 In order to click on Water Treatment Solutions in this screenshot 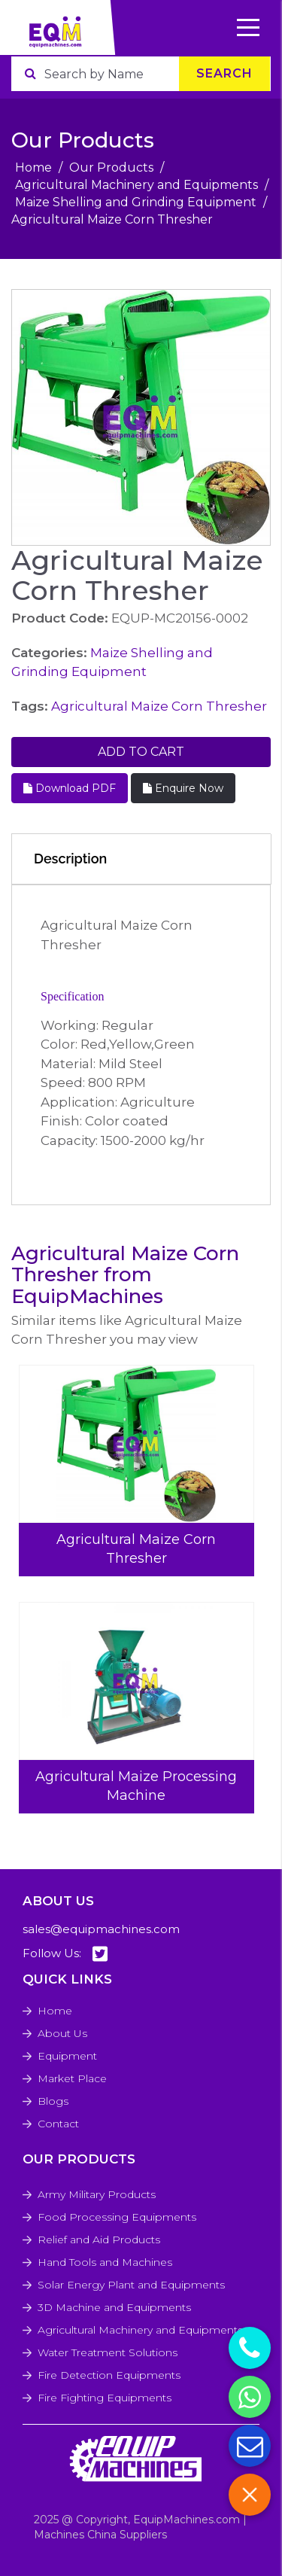, I will do `click(107, 2352)`.